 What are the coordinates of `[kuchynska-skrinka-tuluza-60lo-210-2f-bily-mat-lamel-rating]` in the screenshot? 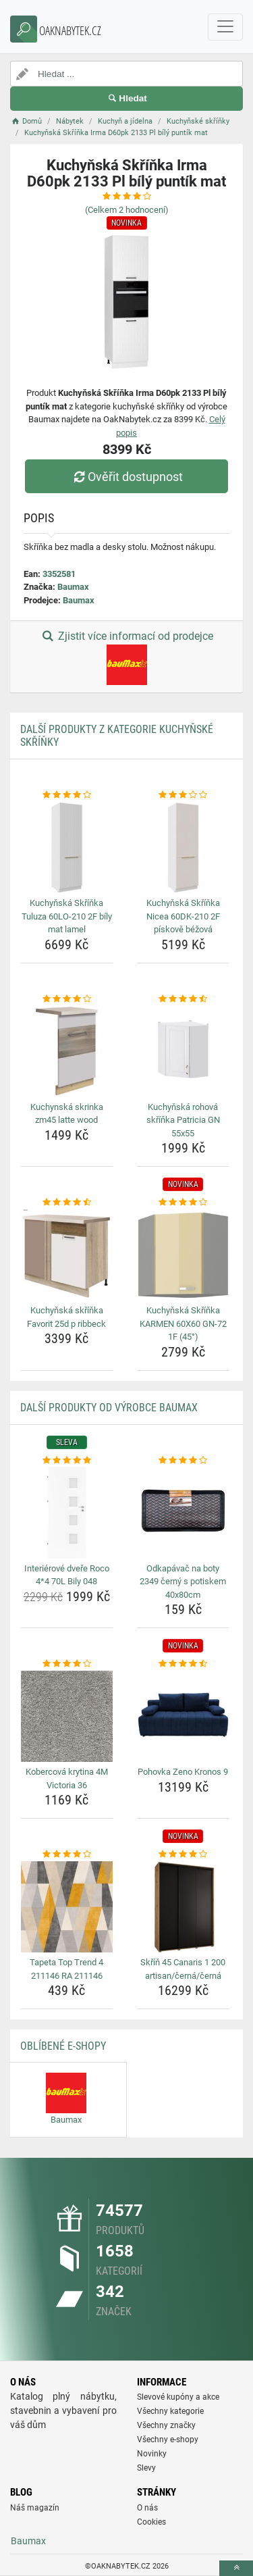 It's located at (67, 795).